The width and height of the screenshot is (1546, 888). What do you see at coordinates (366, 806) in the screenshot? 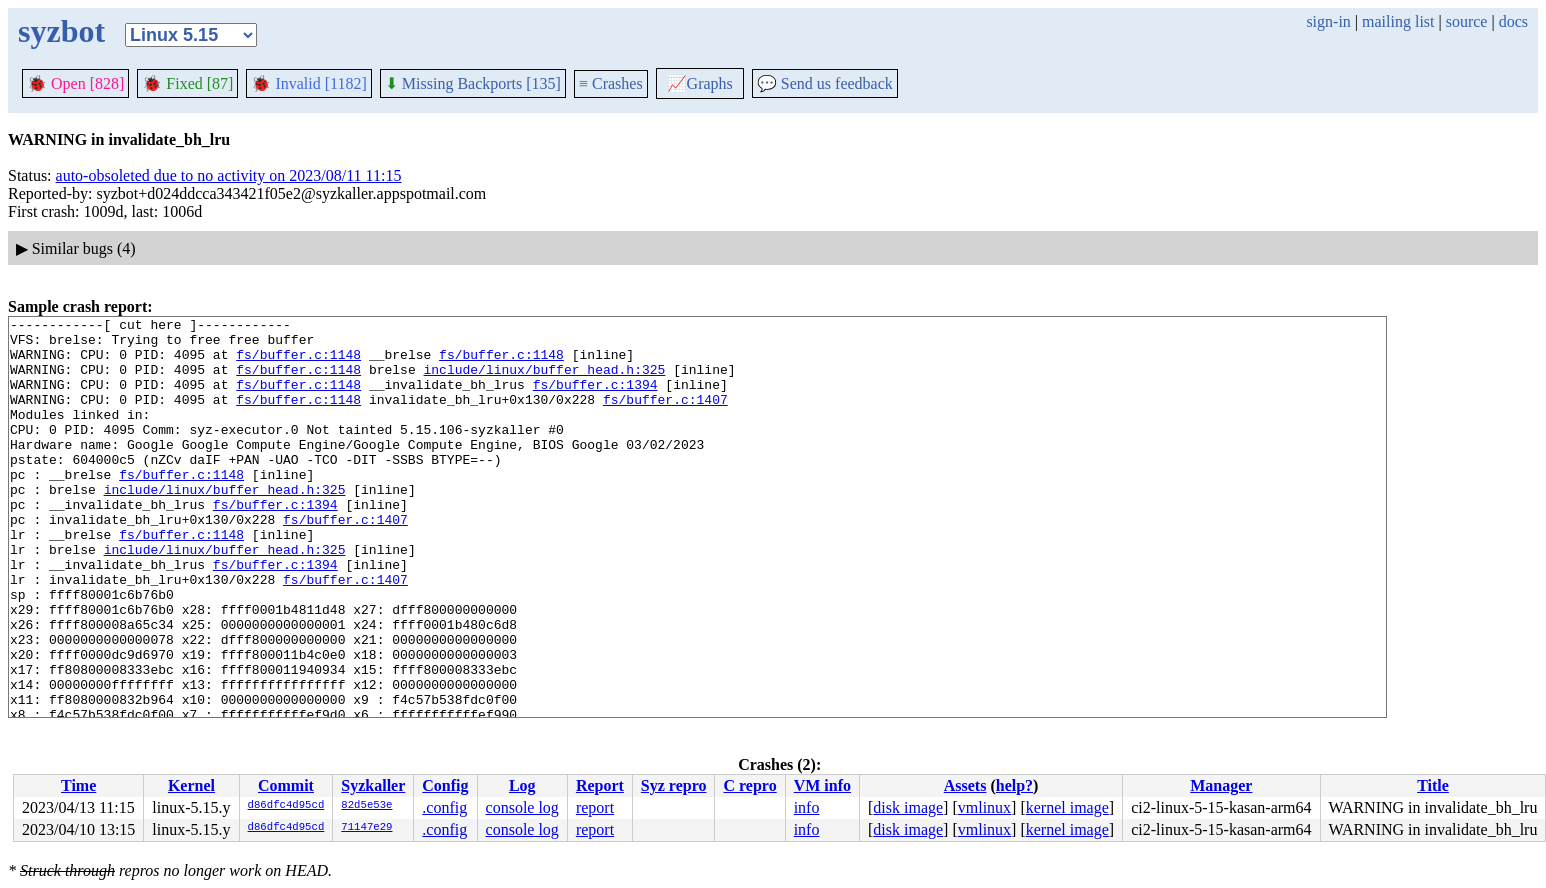
I see `82d5e53e` at bounding box center [366, 806].